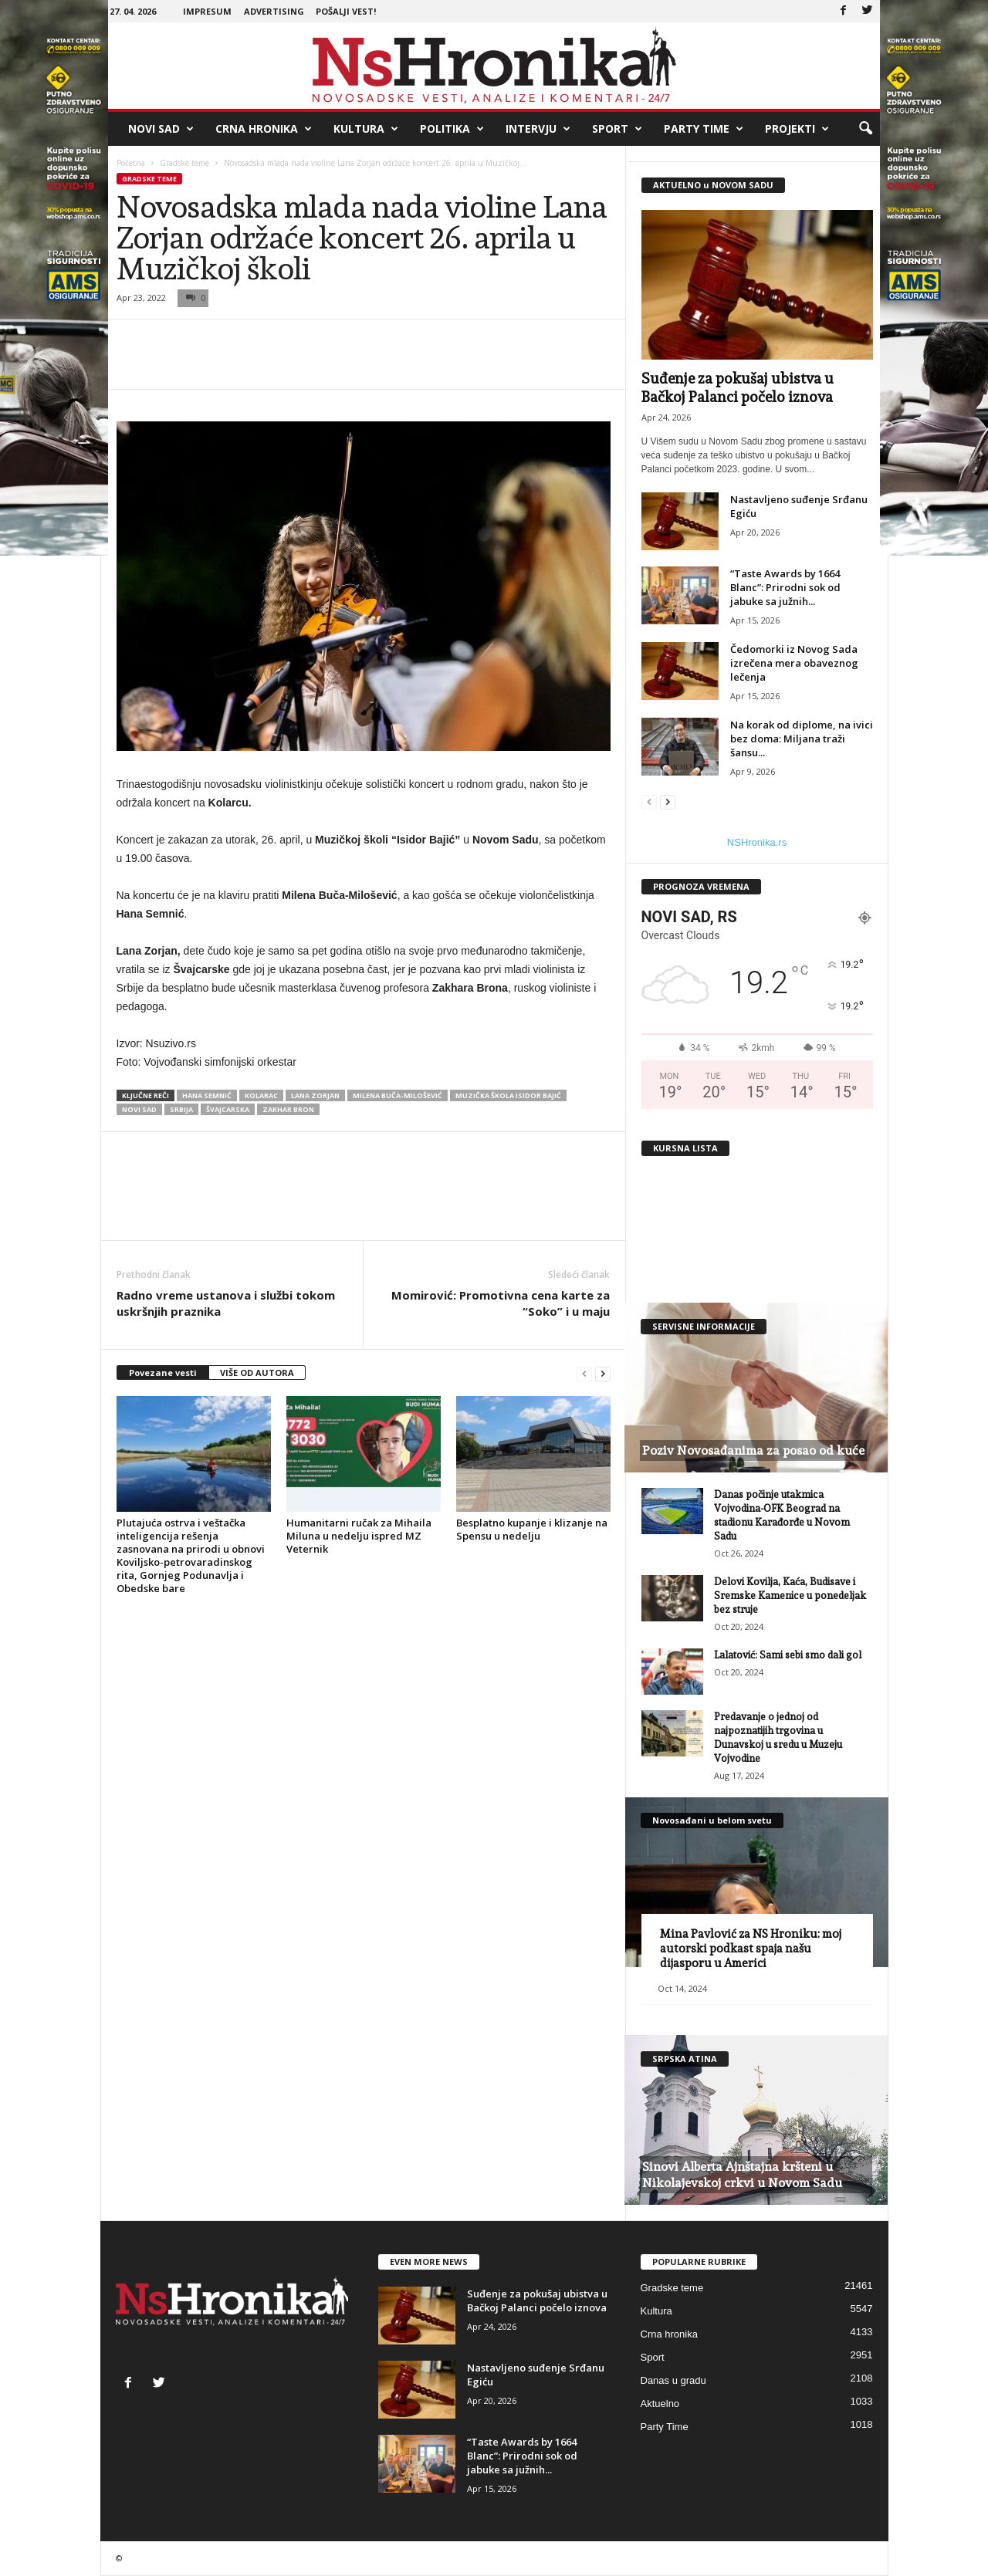  I want to click on Povezane vesti, so click(163, 1372).